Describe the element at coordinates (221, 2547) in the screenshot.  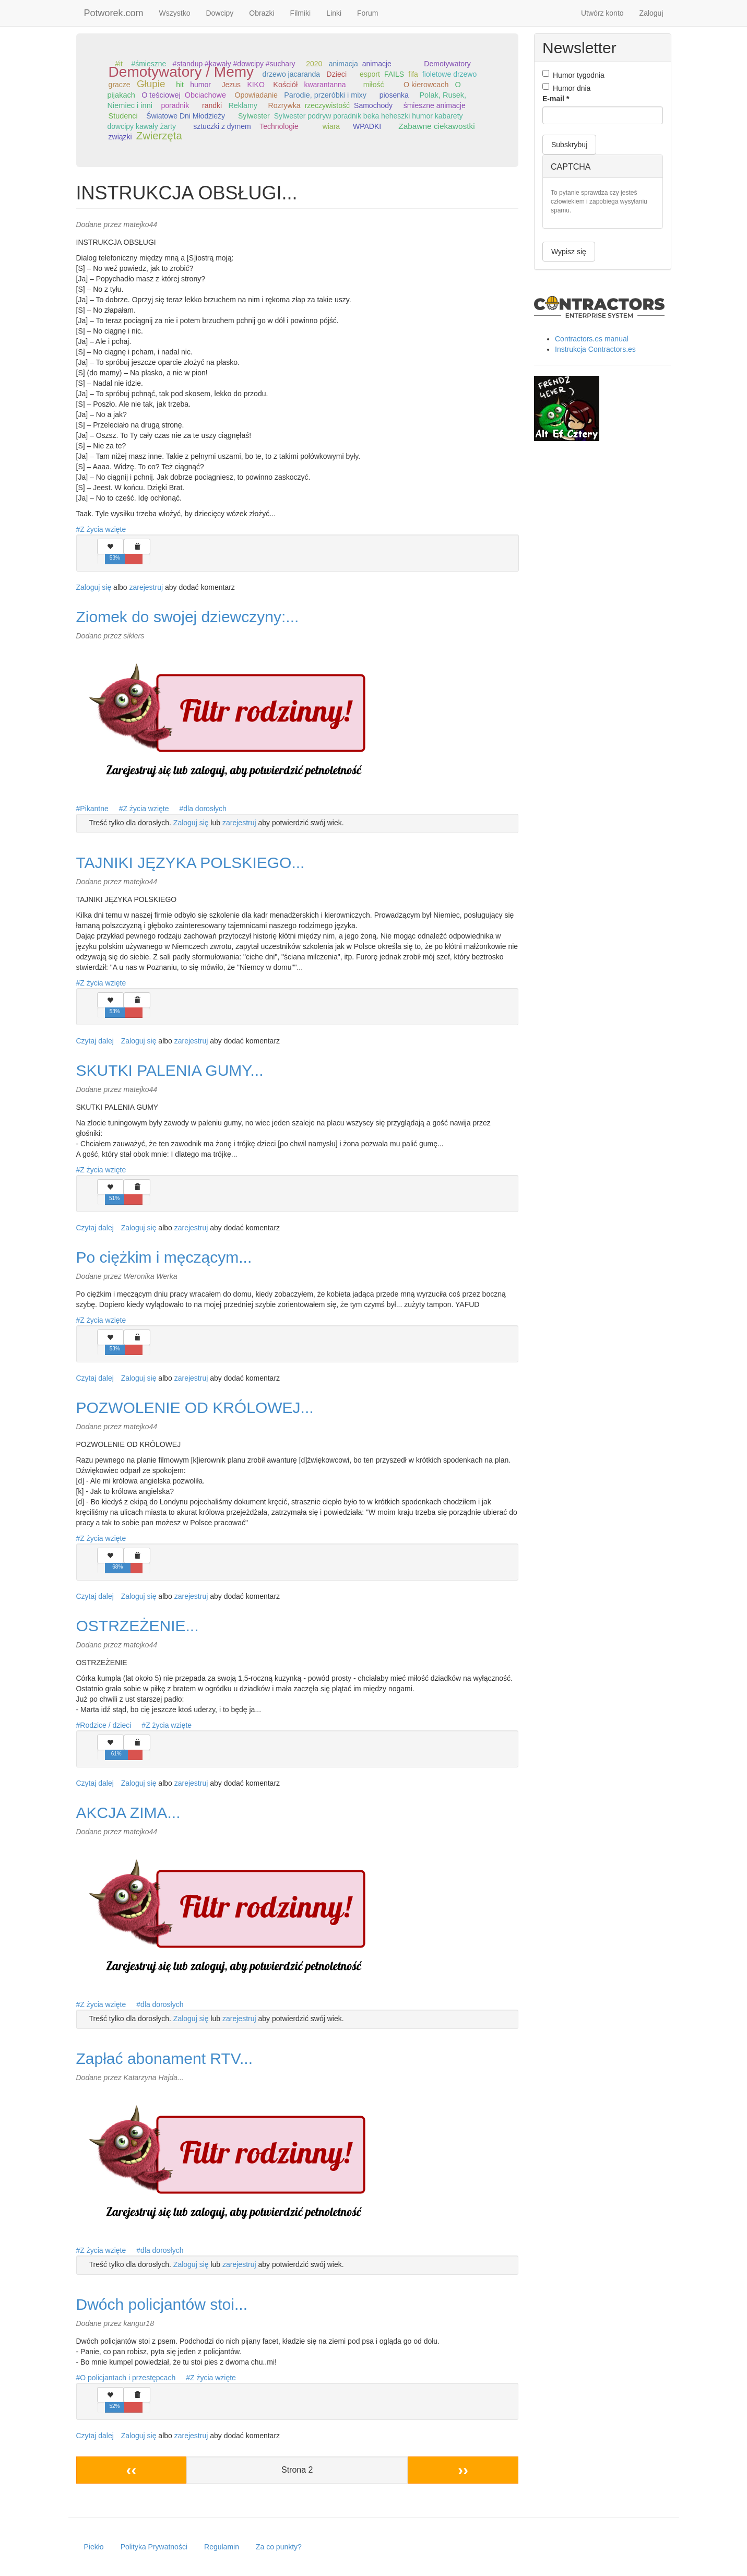
I see `Regulamin` at that location.